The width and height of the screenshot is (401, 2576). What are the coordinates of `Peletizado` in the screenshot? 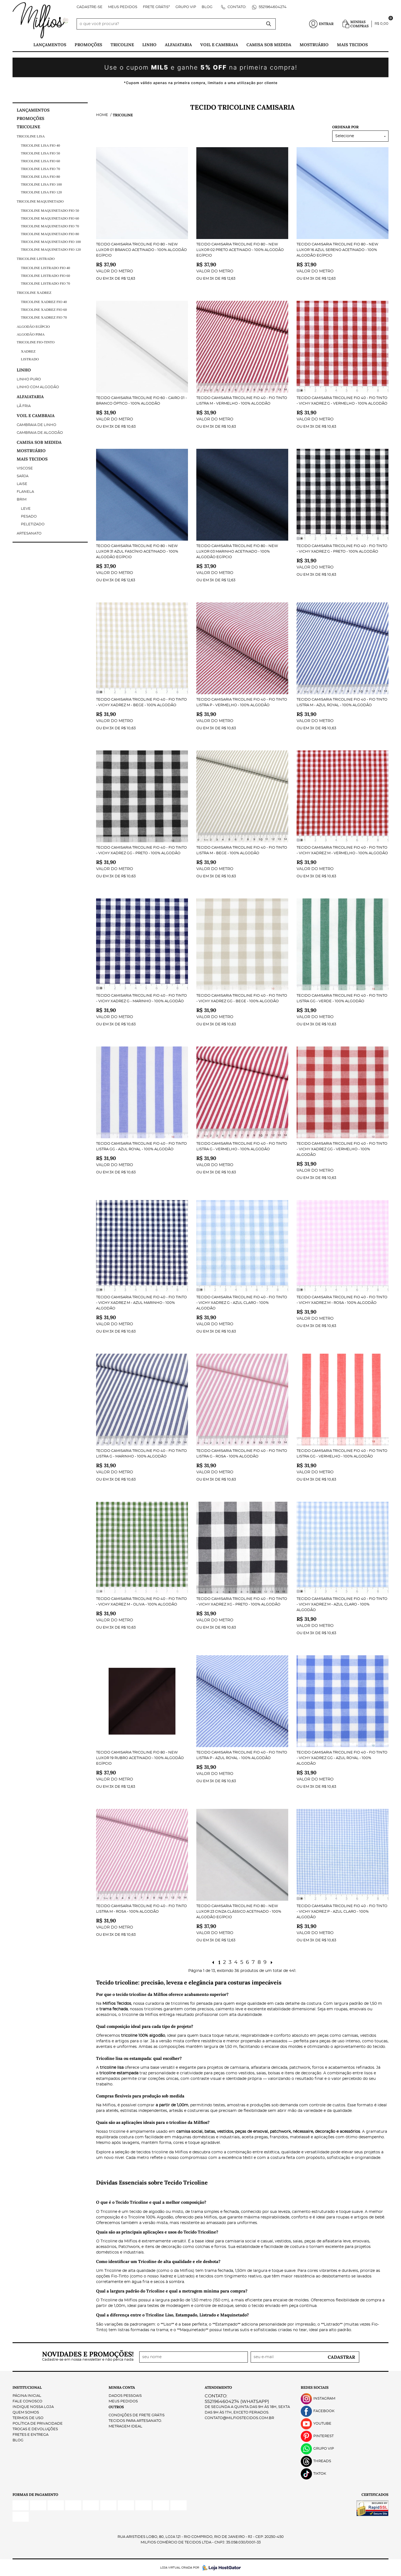 It's located at (33, 524).